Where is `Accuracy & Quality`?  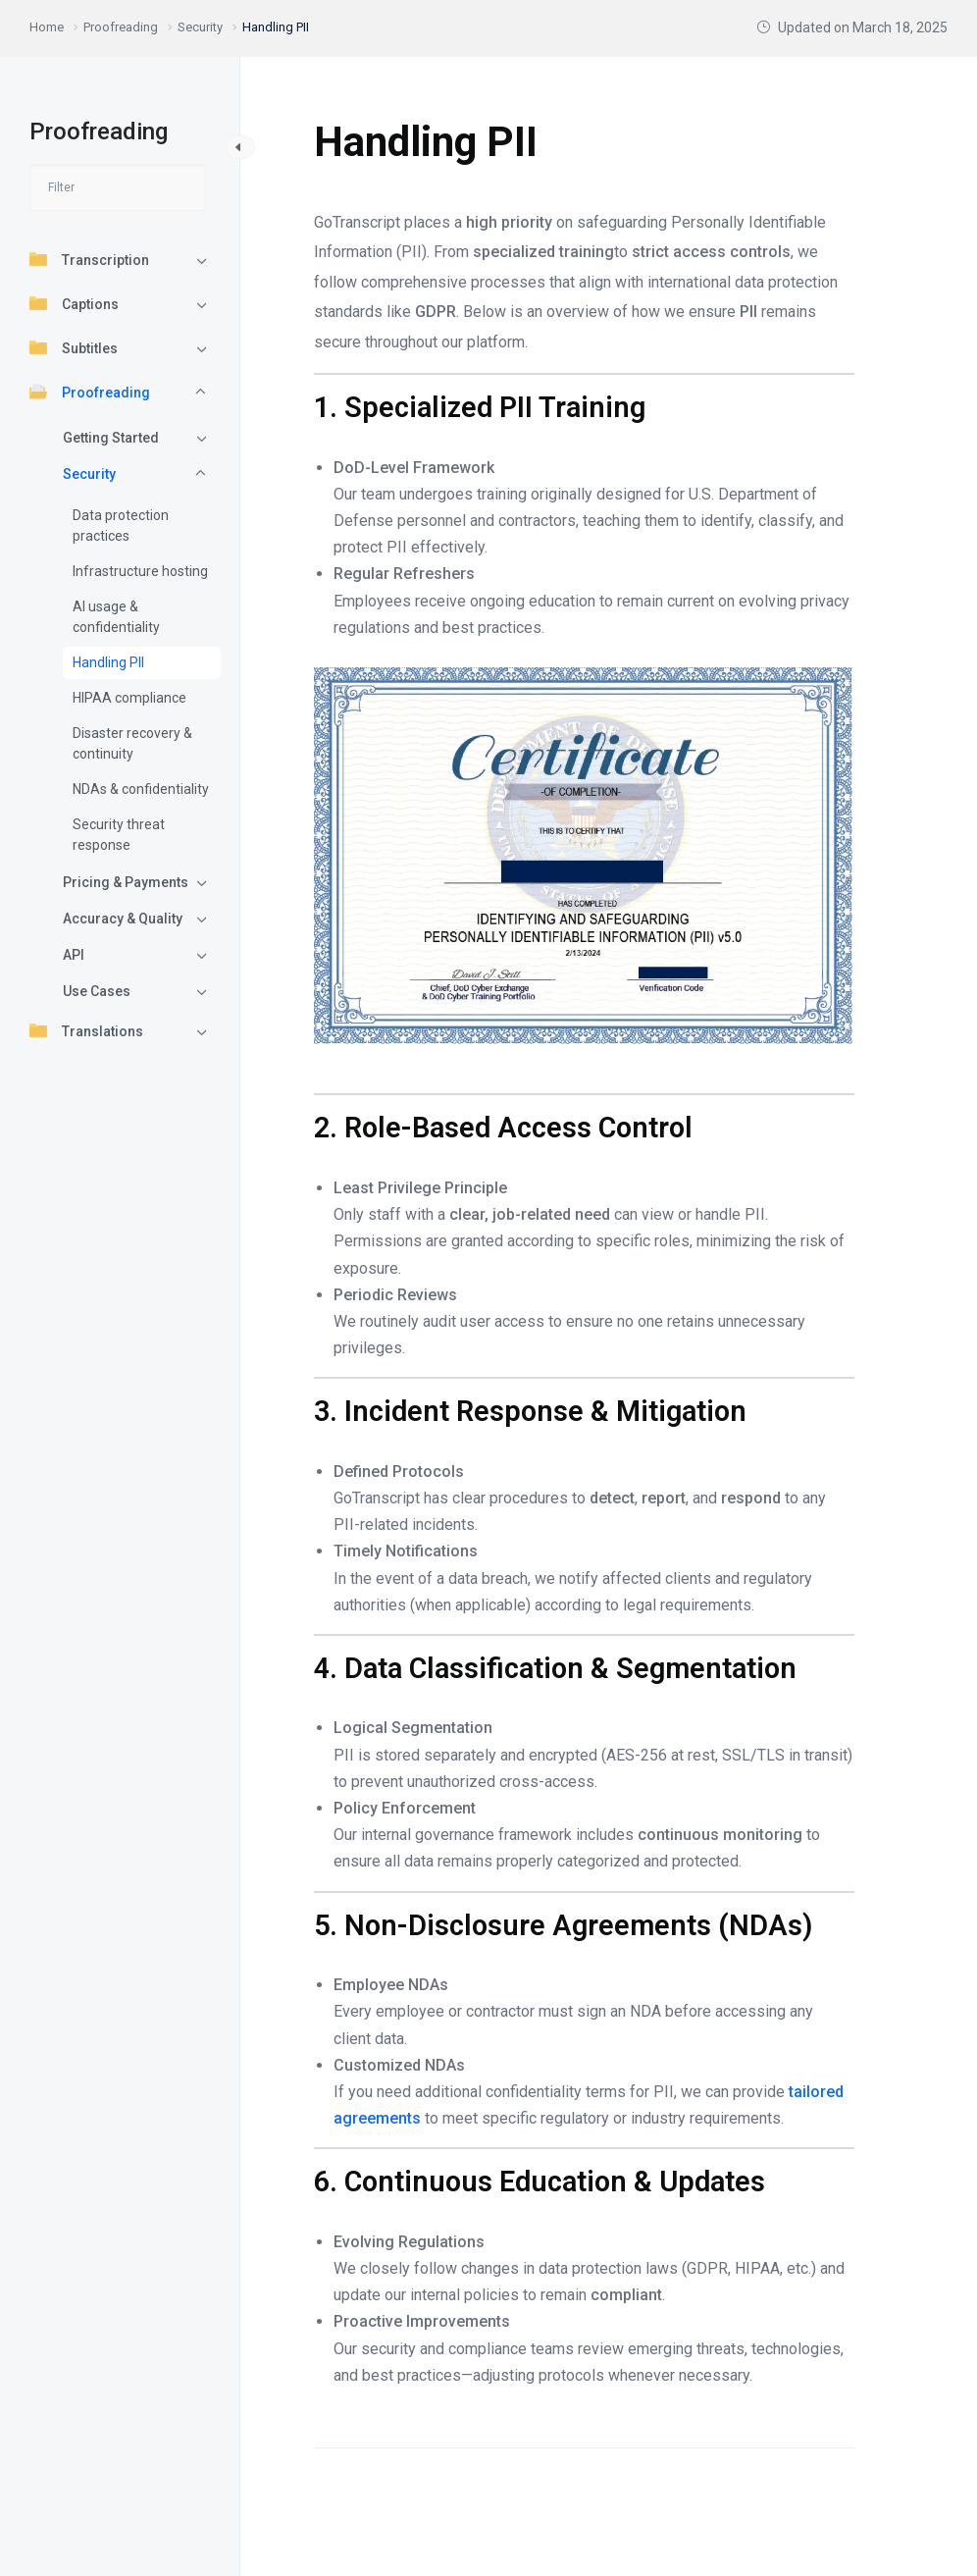
Accuracy & Quality is located at coordinates (122, 918).